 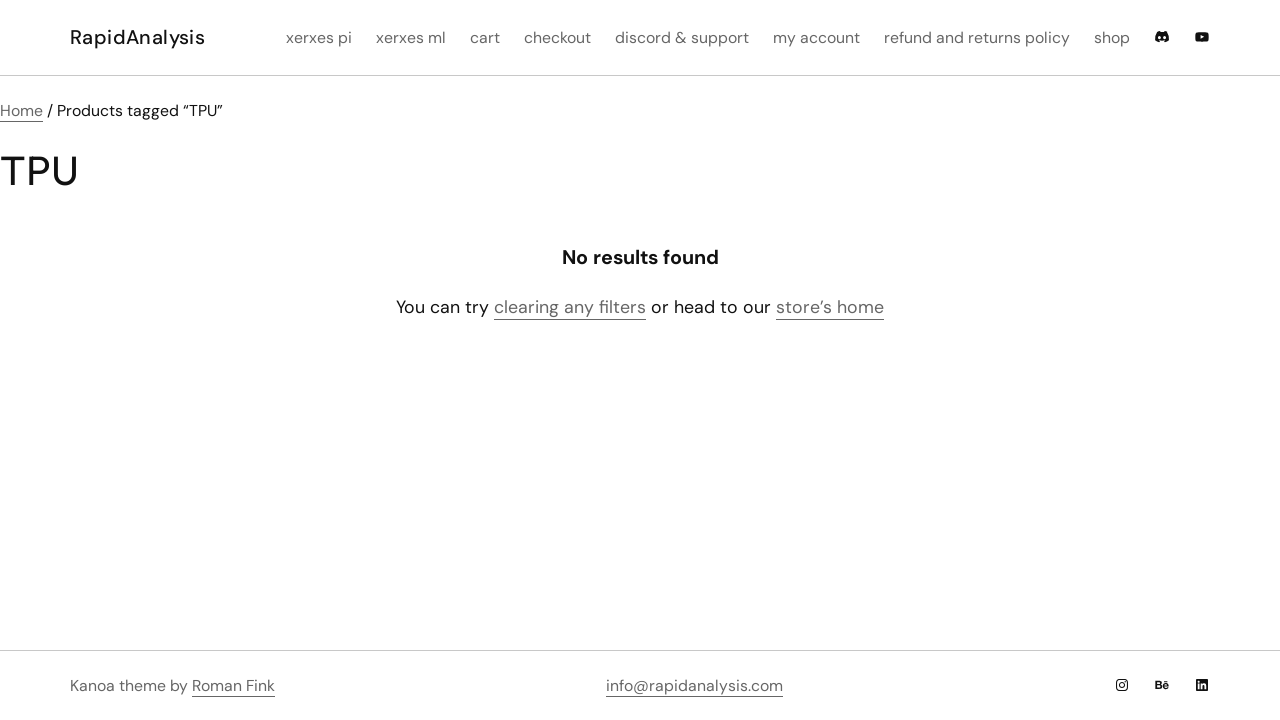 What do you see at coordinates (137, 37) in the screenshot?
I see `RapidAnalysis` at bounding box center [137, 37].